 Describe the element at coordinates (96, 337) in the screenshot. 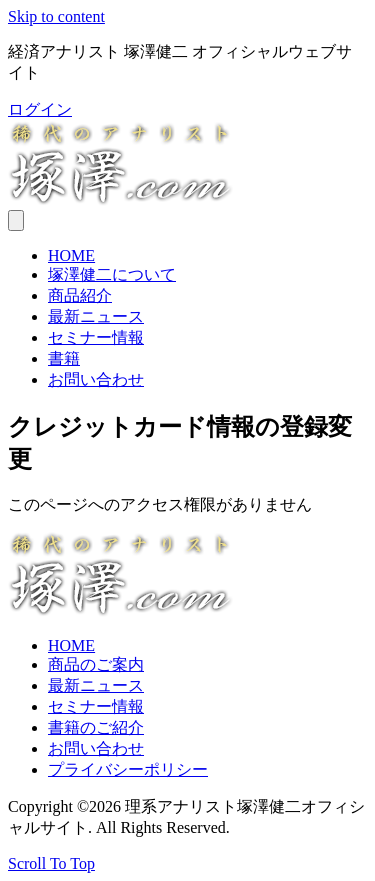

I see `セミナー情報` at that location.